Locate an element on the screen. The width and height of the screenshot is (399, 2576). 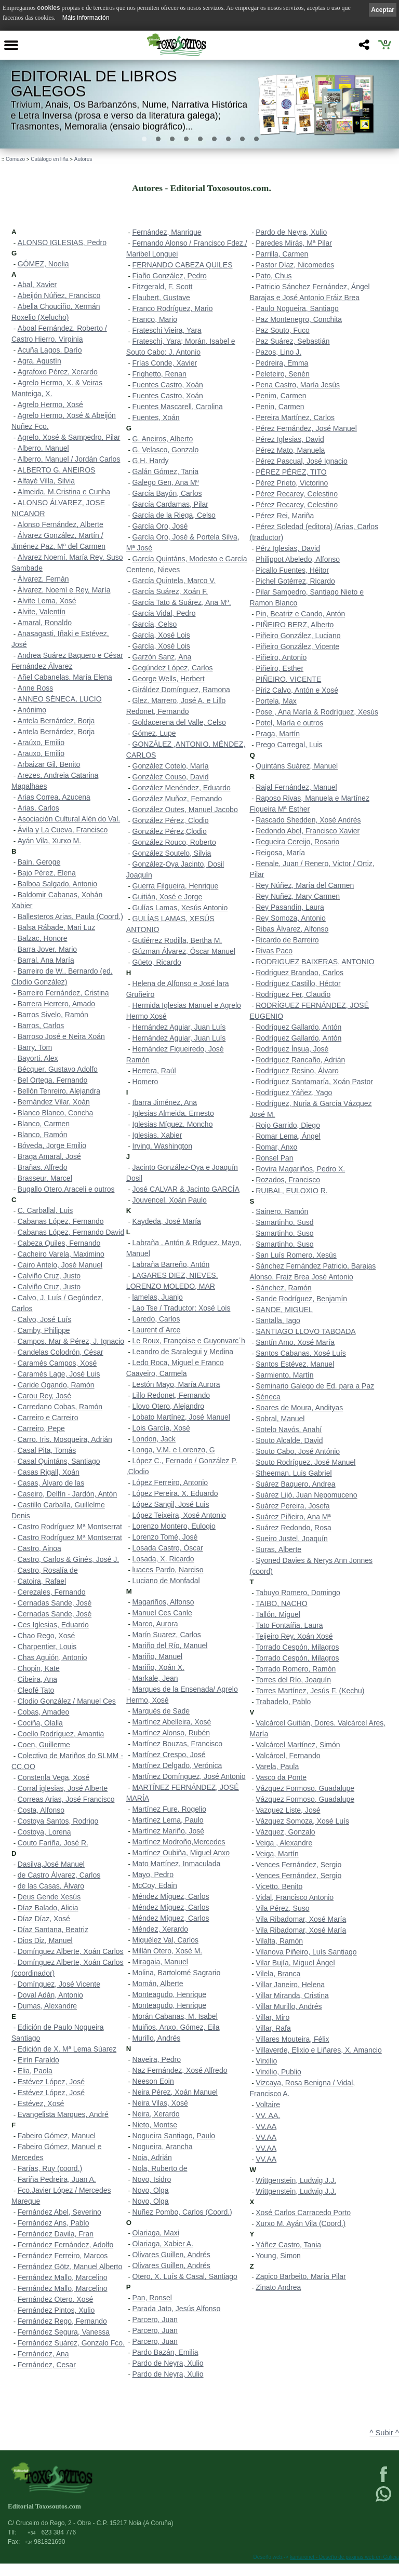
Estévez López, José is located at coordinates (51, 2082).